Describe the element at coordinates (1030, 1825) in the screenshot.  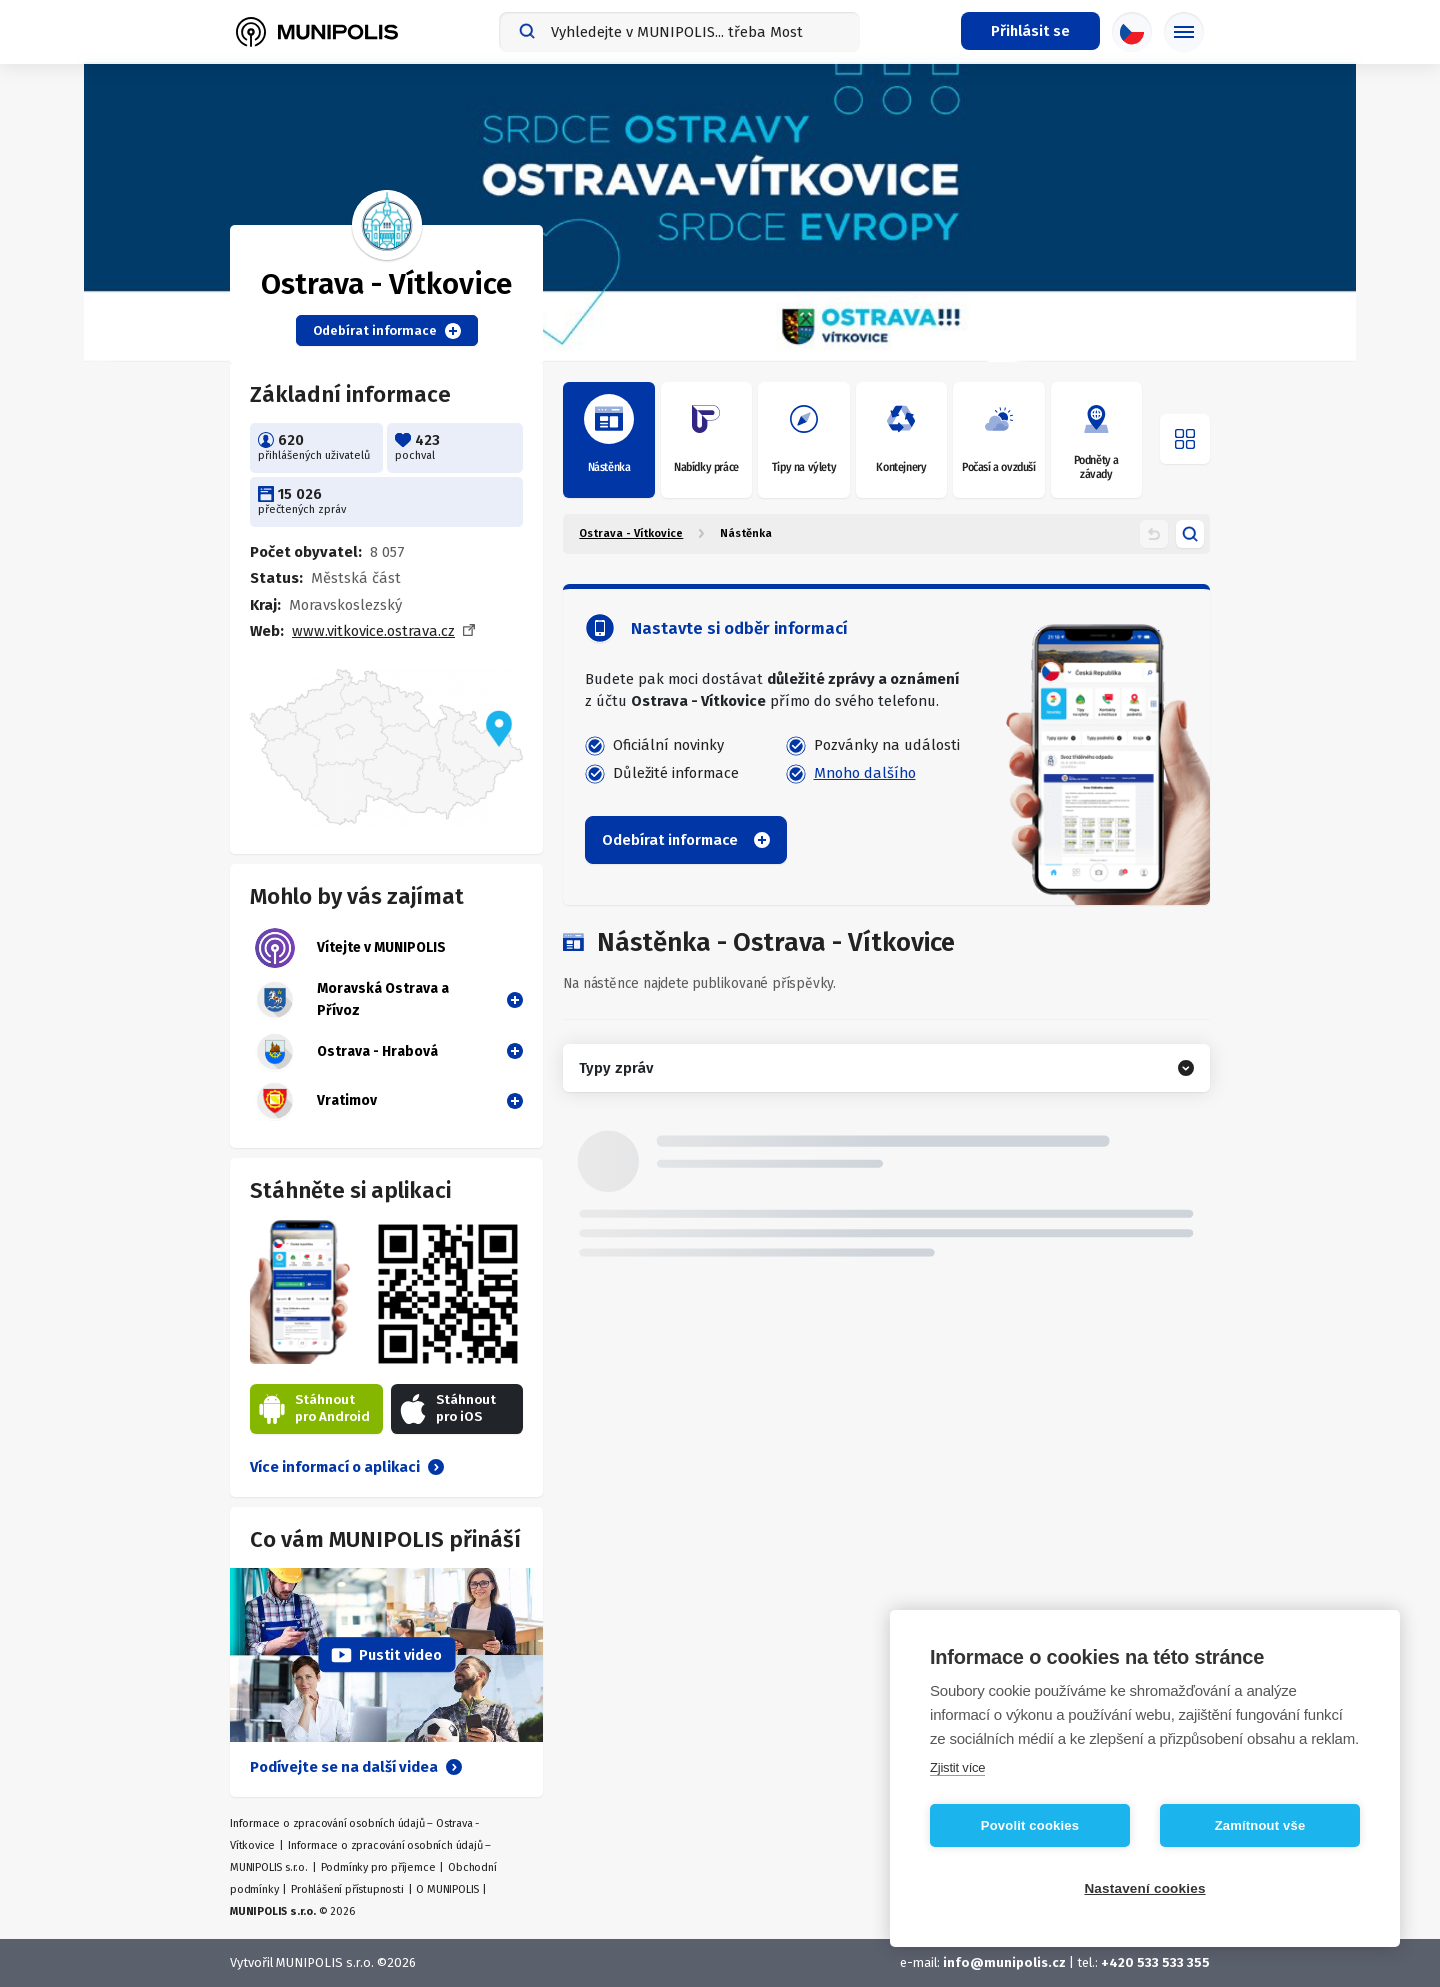
I see `Povolit cookies` at that location.